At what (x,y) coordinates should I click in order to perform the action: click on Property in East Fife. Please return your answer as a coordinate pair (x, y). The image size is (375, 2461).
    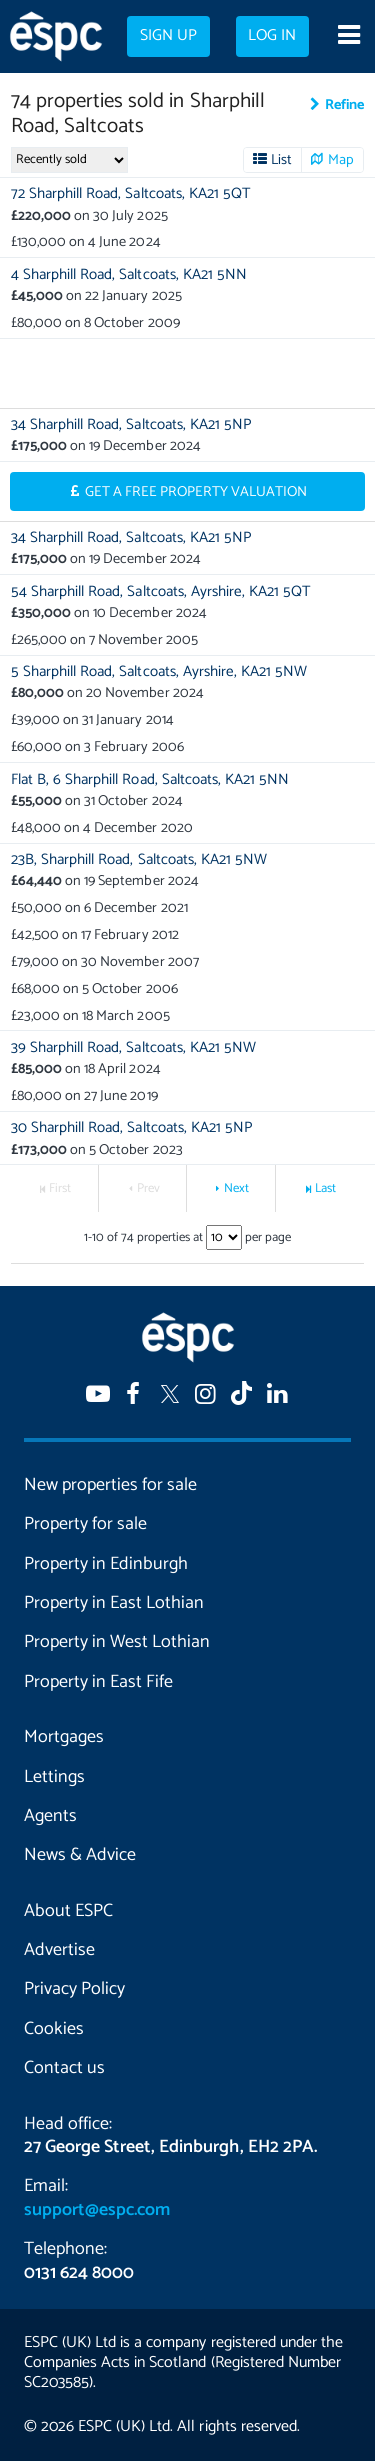
    Looking at the image, I should click on (98, 1682).